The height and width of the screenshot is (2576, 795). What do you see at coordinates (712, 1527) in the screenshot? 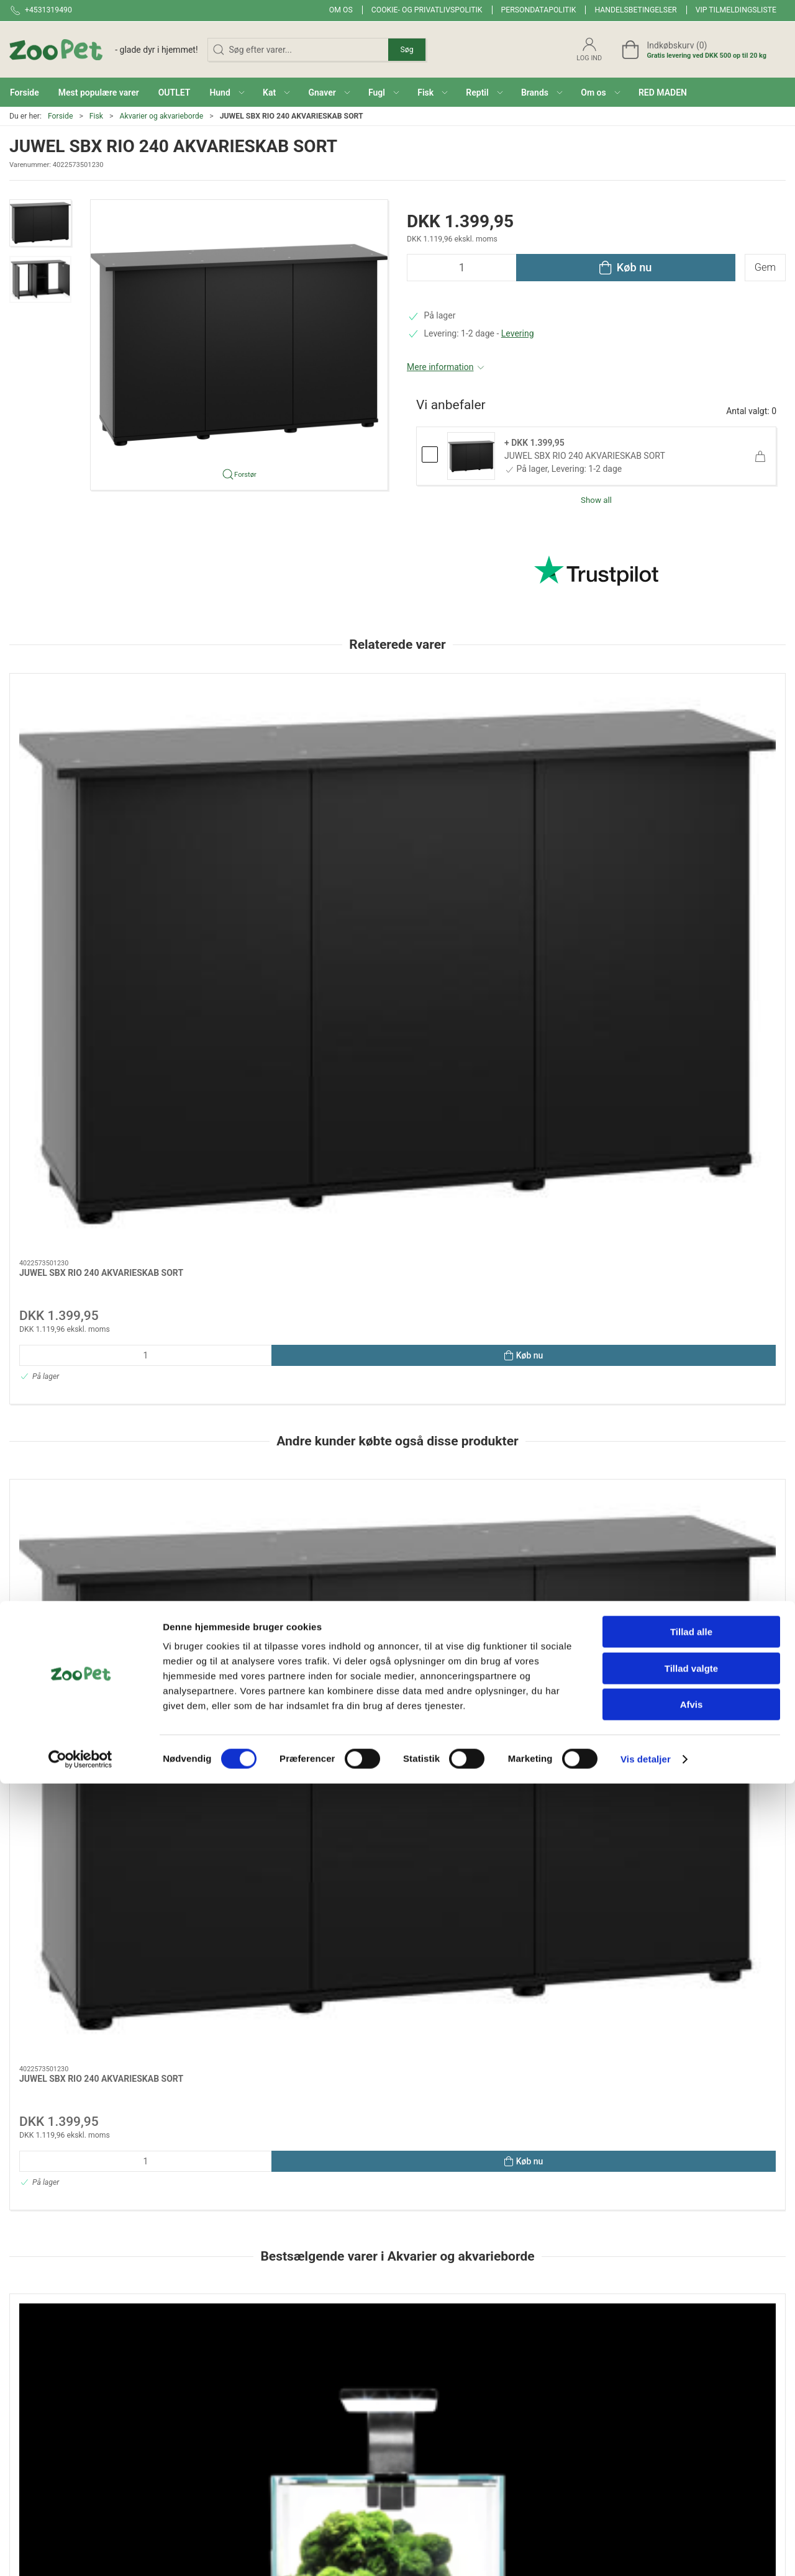
I see `[OPTISET 125 HVID m. underskab]` at bounding box center [712, 1527].